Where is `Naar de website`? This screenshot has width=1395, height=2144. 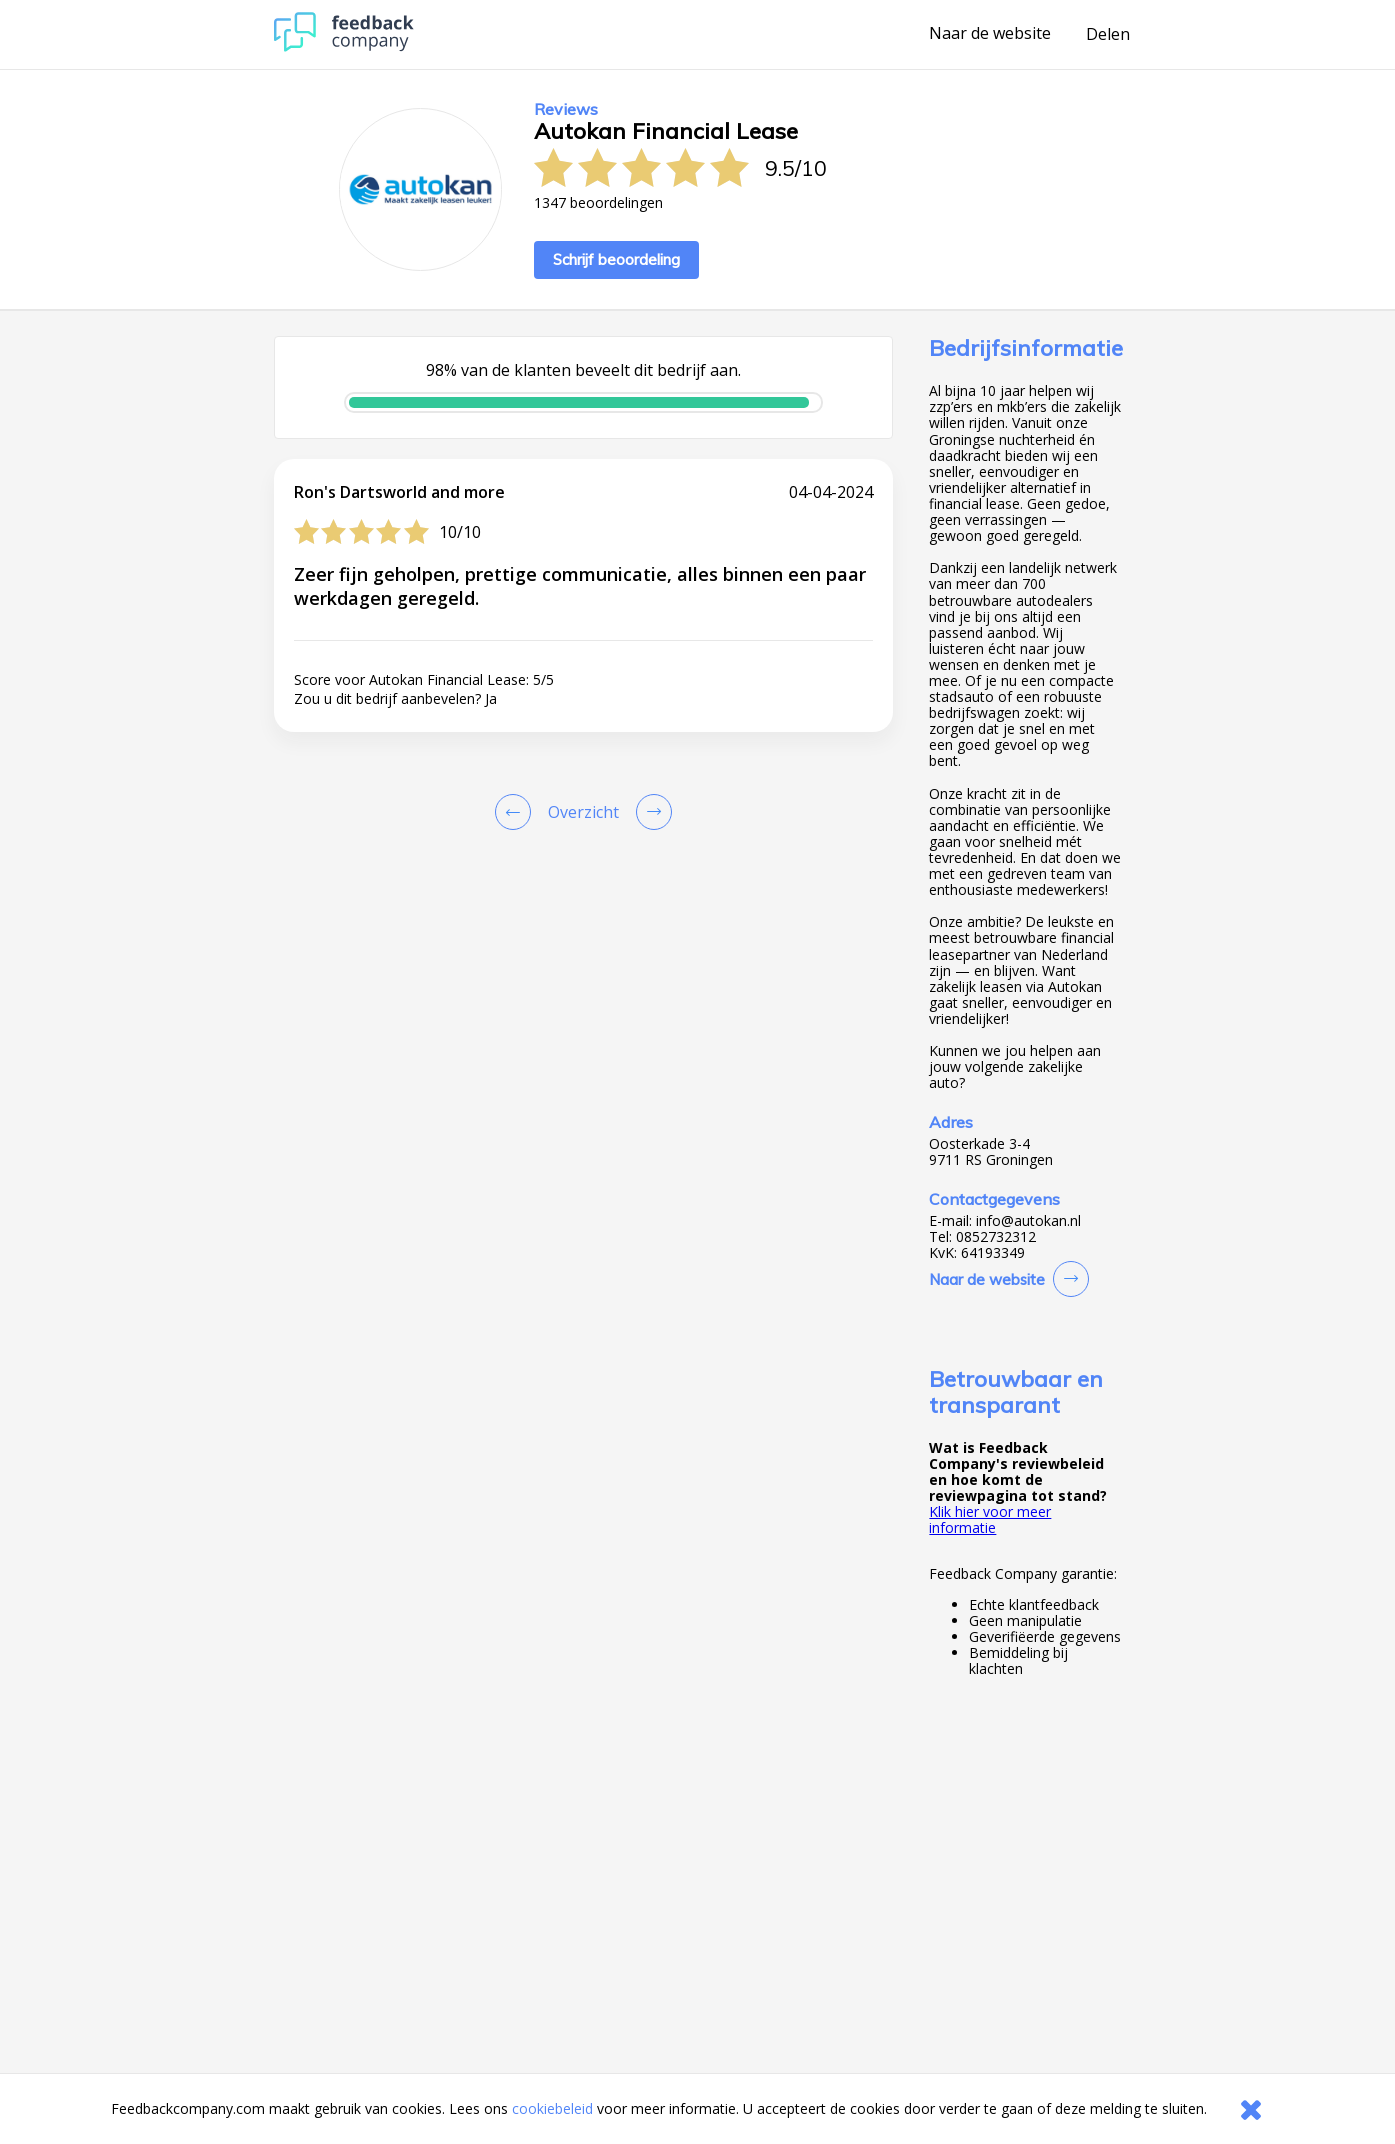
Naar de website is located at coordinates (990, 34).